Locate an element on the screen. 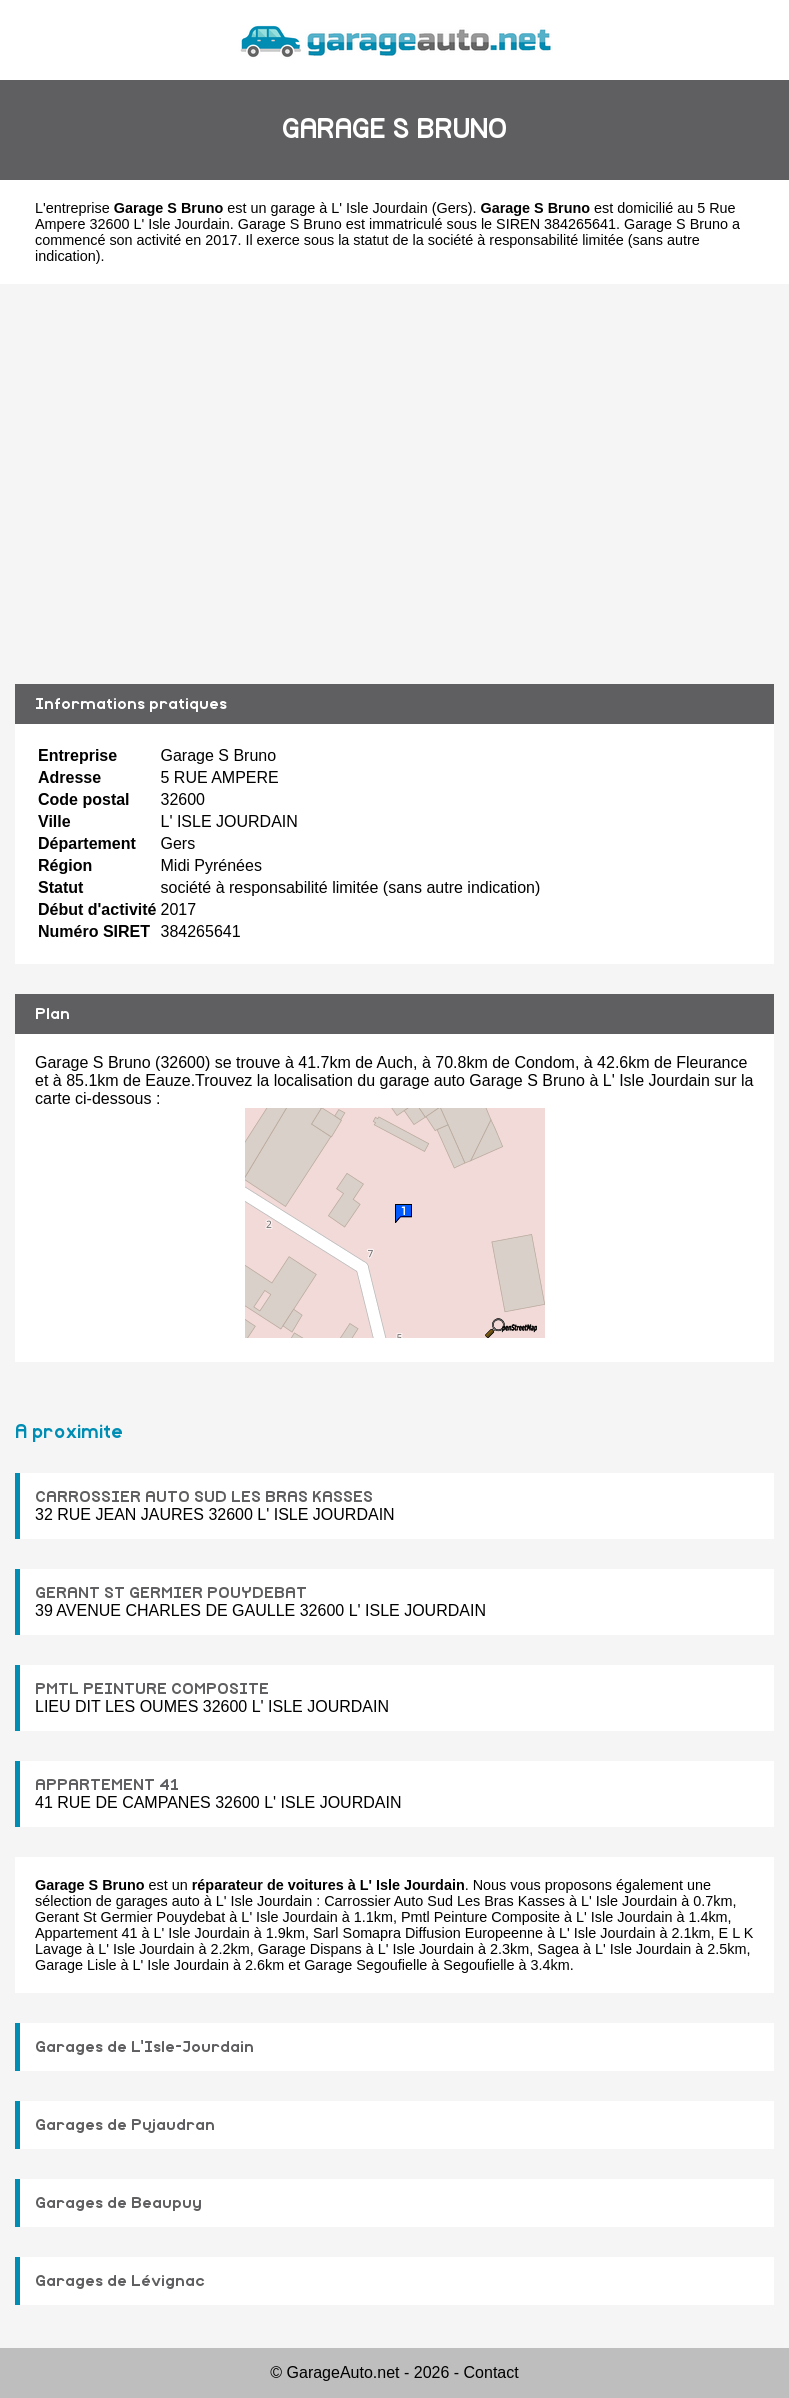 The height and width of the screenshot is (2398, 789). Appartement 41 is located at coordinates (86, 1933).